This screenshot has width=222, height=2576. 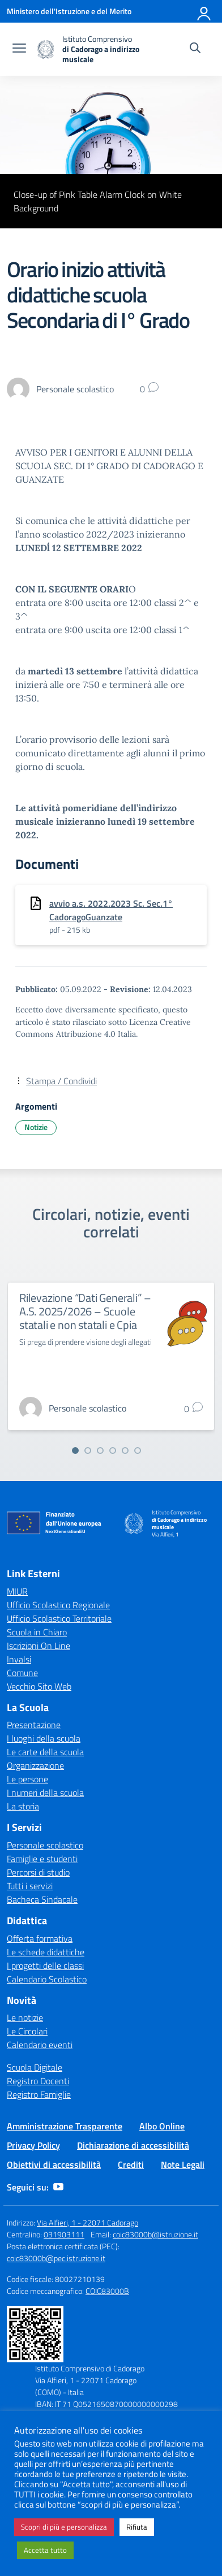 What do you see at coordinates (58, 1605) in the screenshot?
I see `Ufficio Scolastico Regionale` at bounding box center [58, 1605].